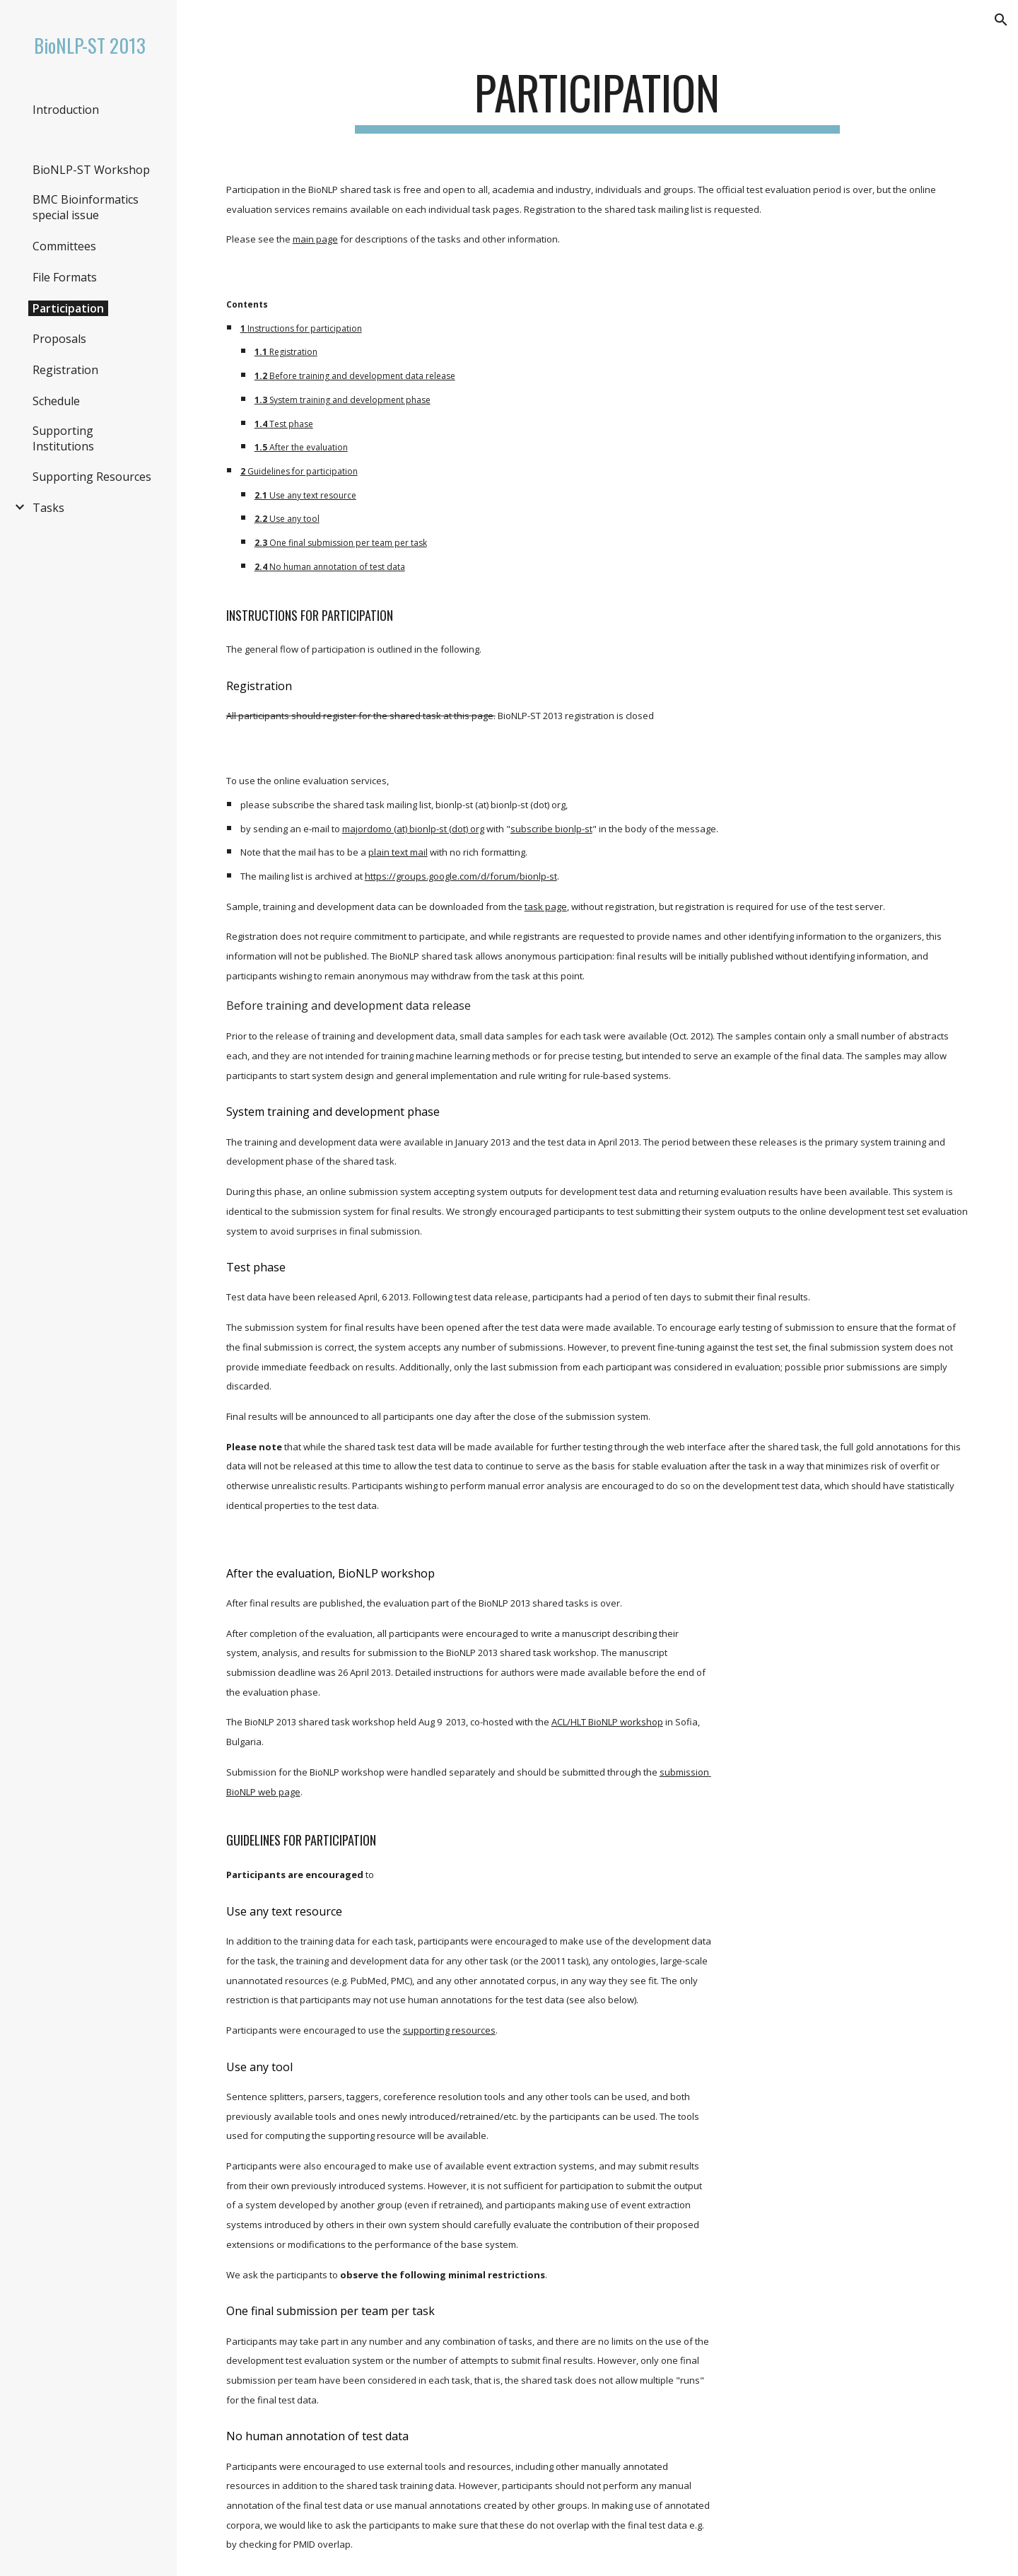  Describe the element at coordinates (65, 277) in the screenshot. I see `File Formats [link]` at that location.